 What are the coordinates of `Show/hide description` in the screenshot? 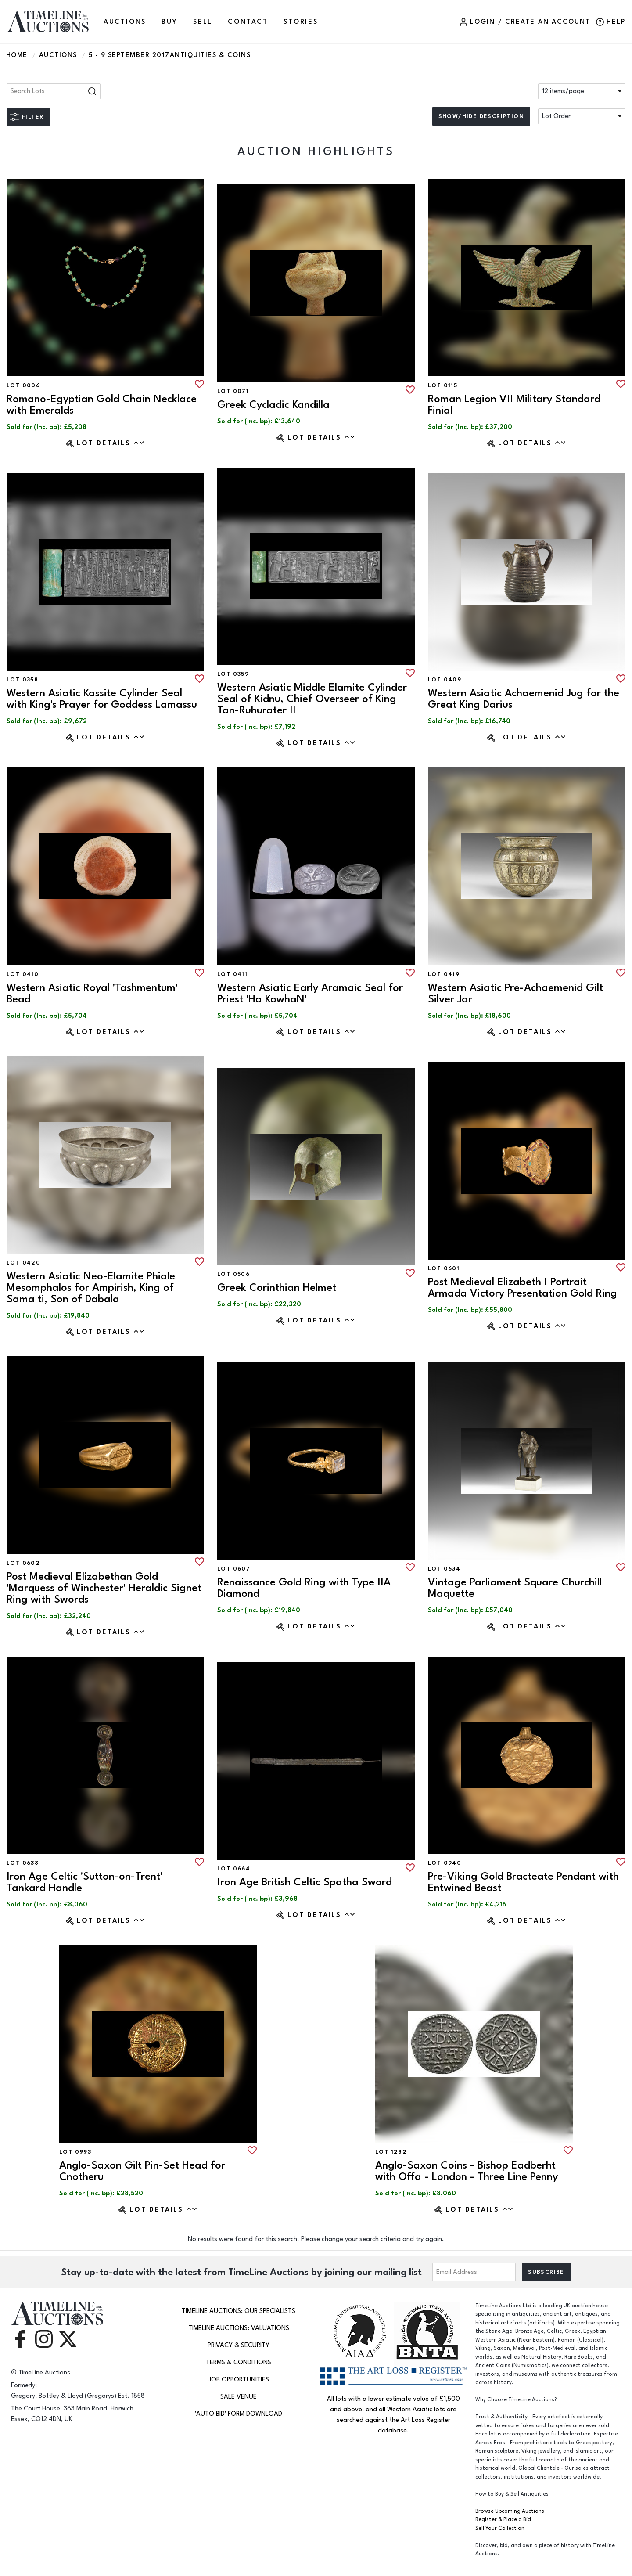 It's located at (481, 116).